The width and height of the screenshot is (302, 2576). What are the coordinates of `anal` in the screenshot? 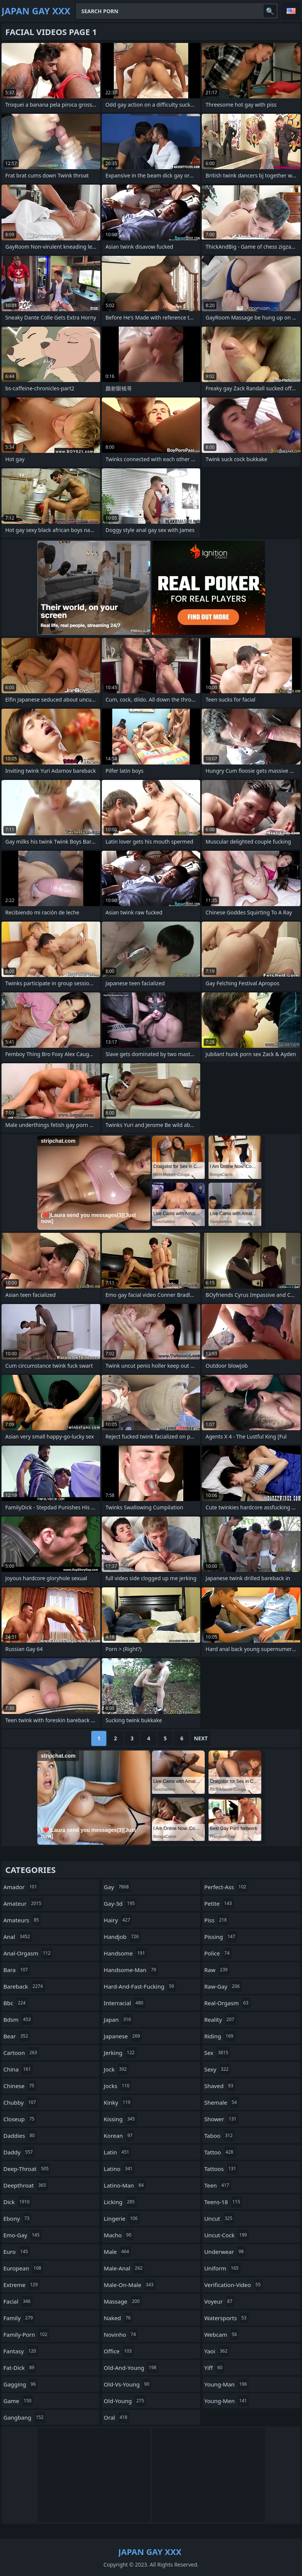 It's located at (17, 1936).